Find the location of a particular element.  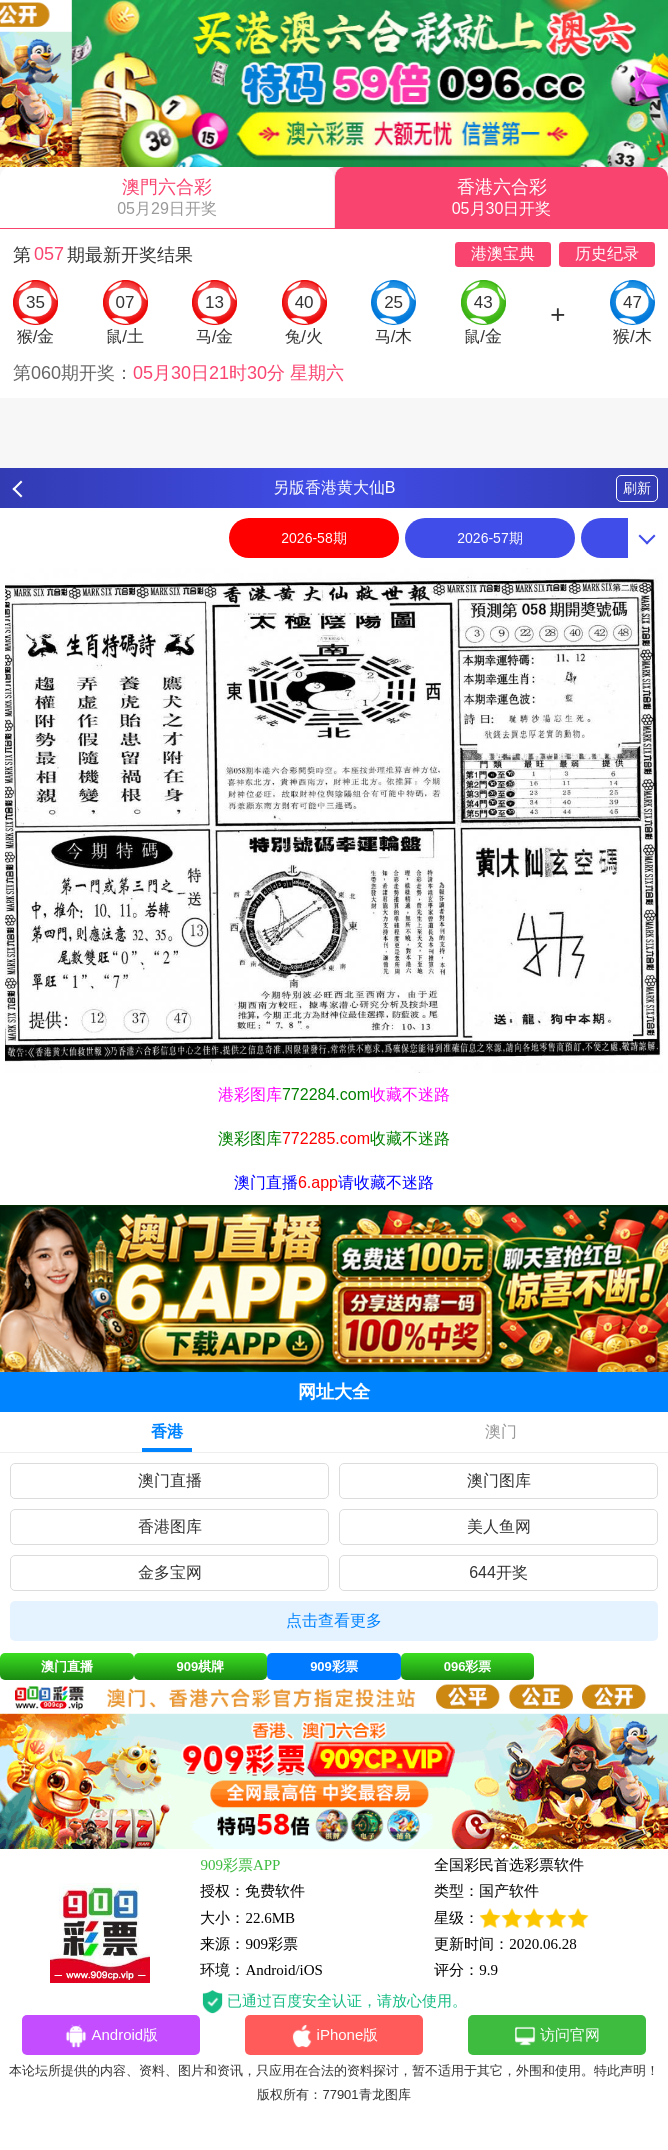

金多宝网 is located at coordinates (170, 1572).